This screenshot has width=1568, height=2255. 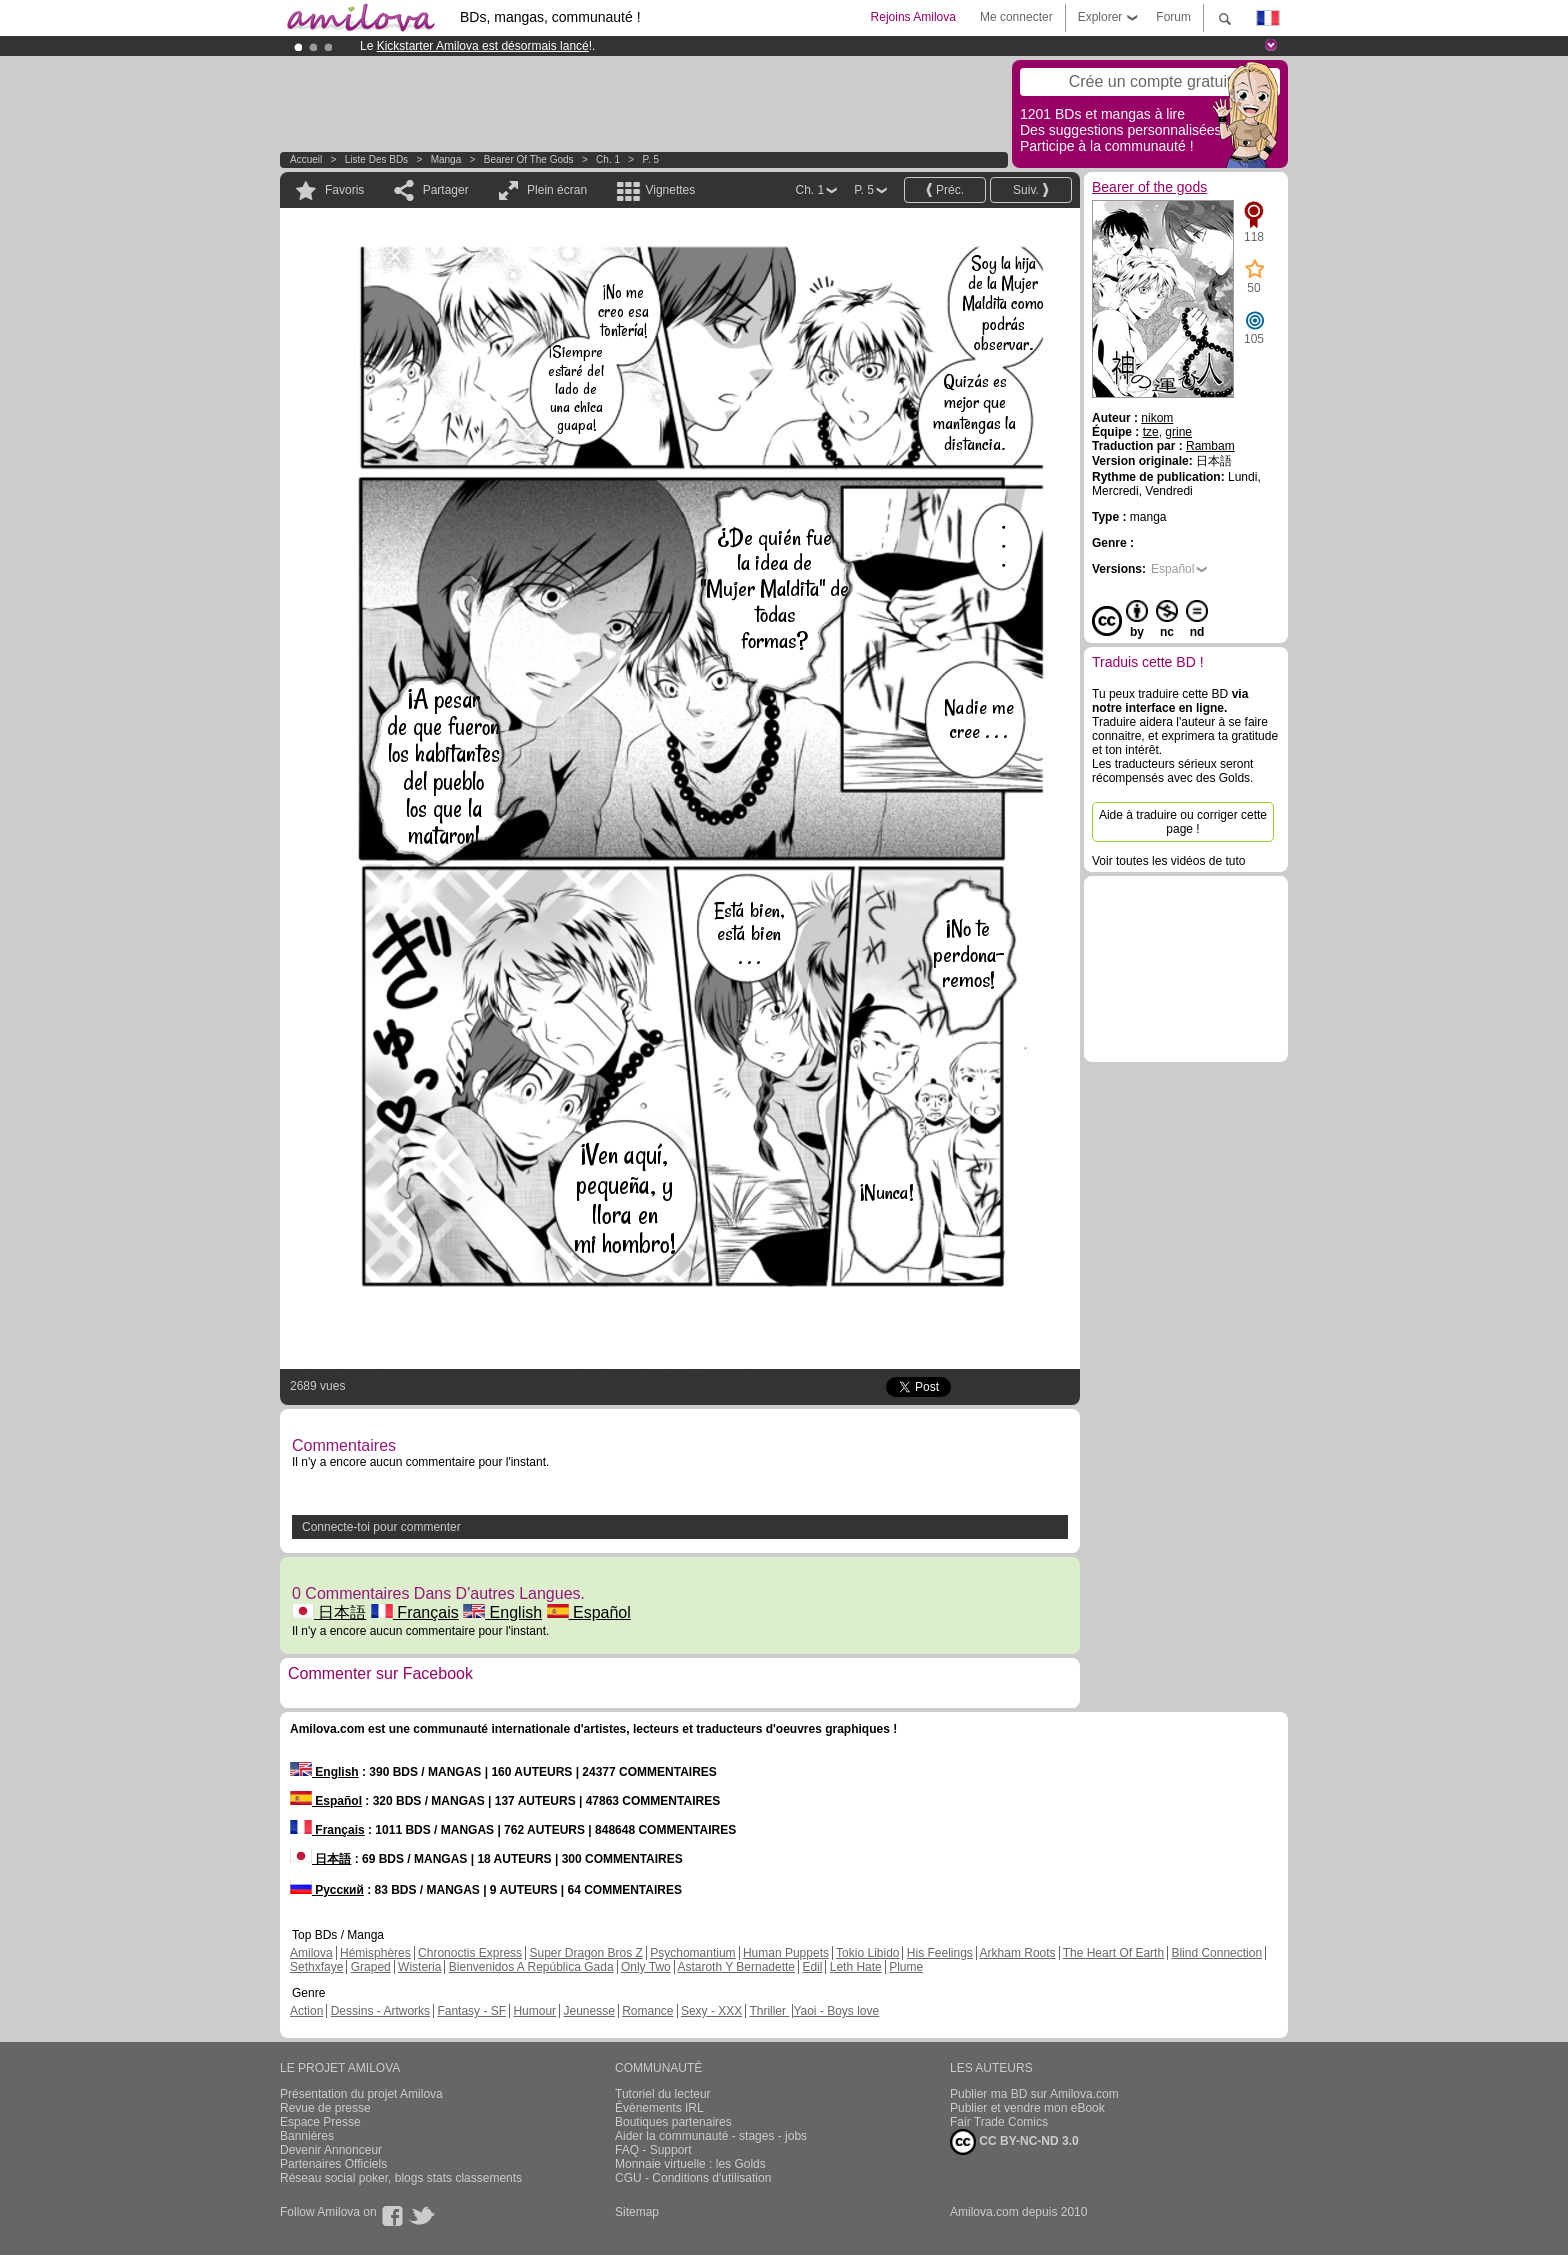 I want to click on Accueil, so click(x=306, y=159).